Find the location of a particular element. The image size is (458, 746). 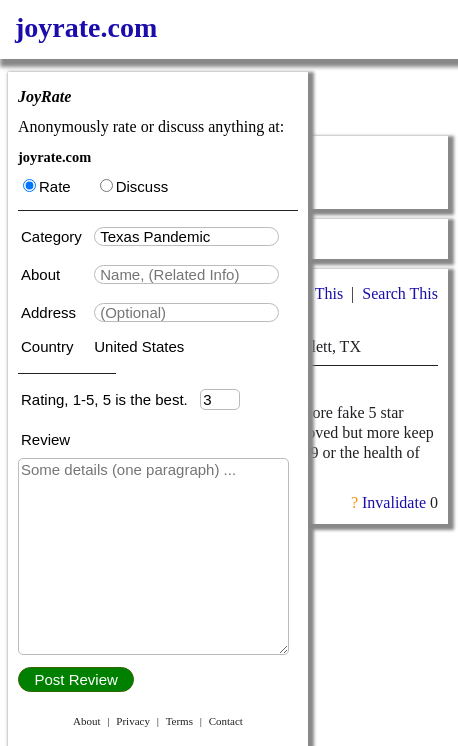

Address is located at coordinates (50, 312).